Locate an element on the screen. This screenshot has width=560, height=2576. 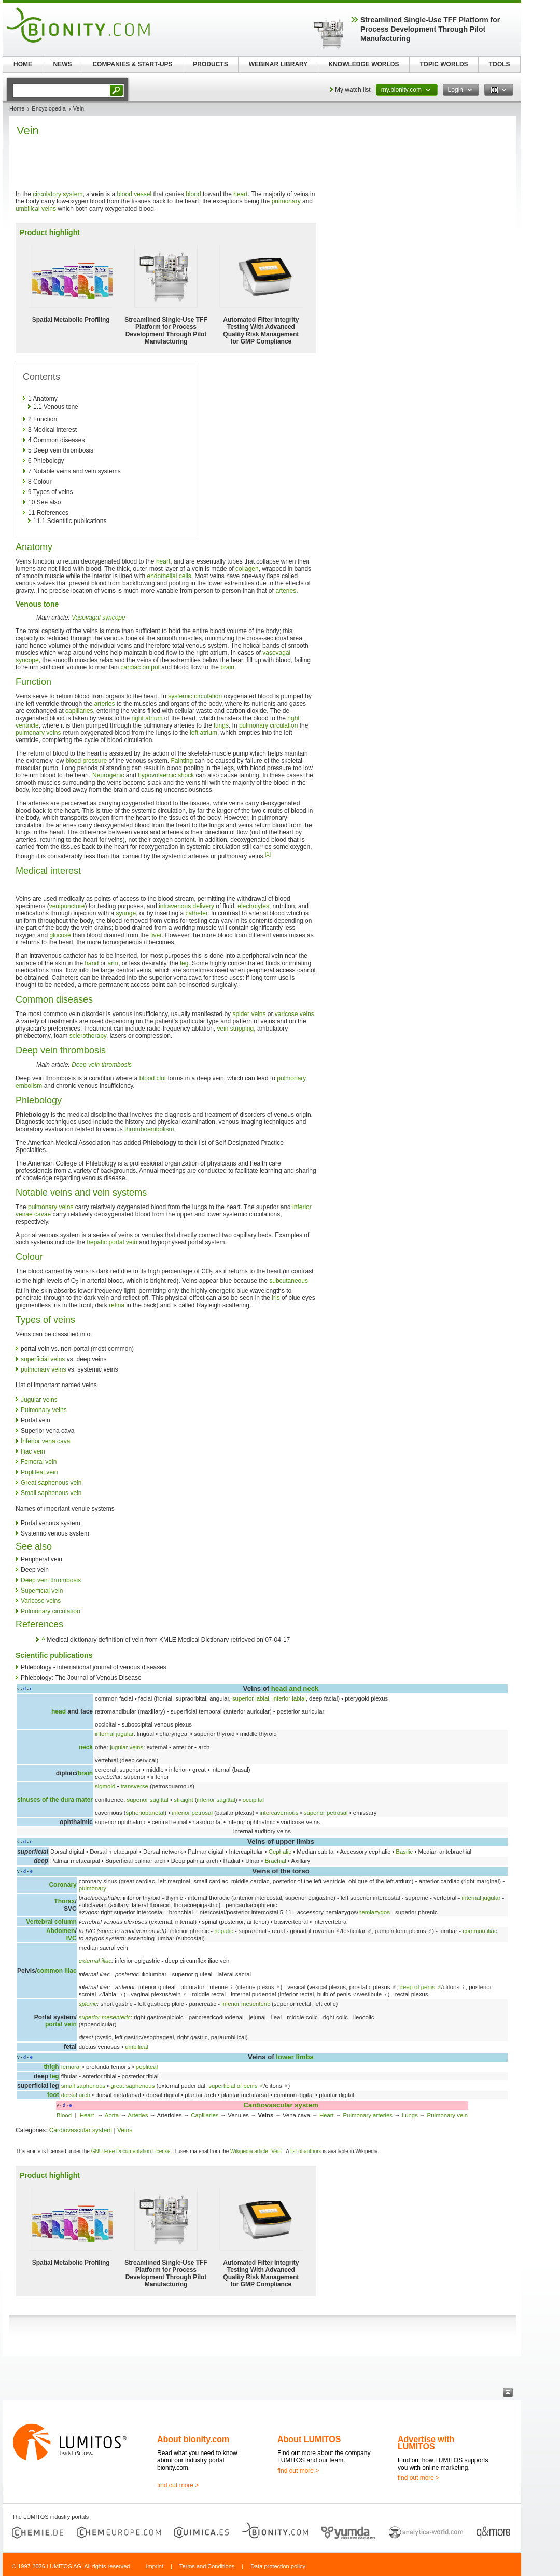
Wikipedia article "Vein" is located at coordinates (256, 2151).